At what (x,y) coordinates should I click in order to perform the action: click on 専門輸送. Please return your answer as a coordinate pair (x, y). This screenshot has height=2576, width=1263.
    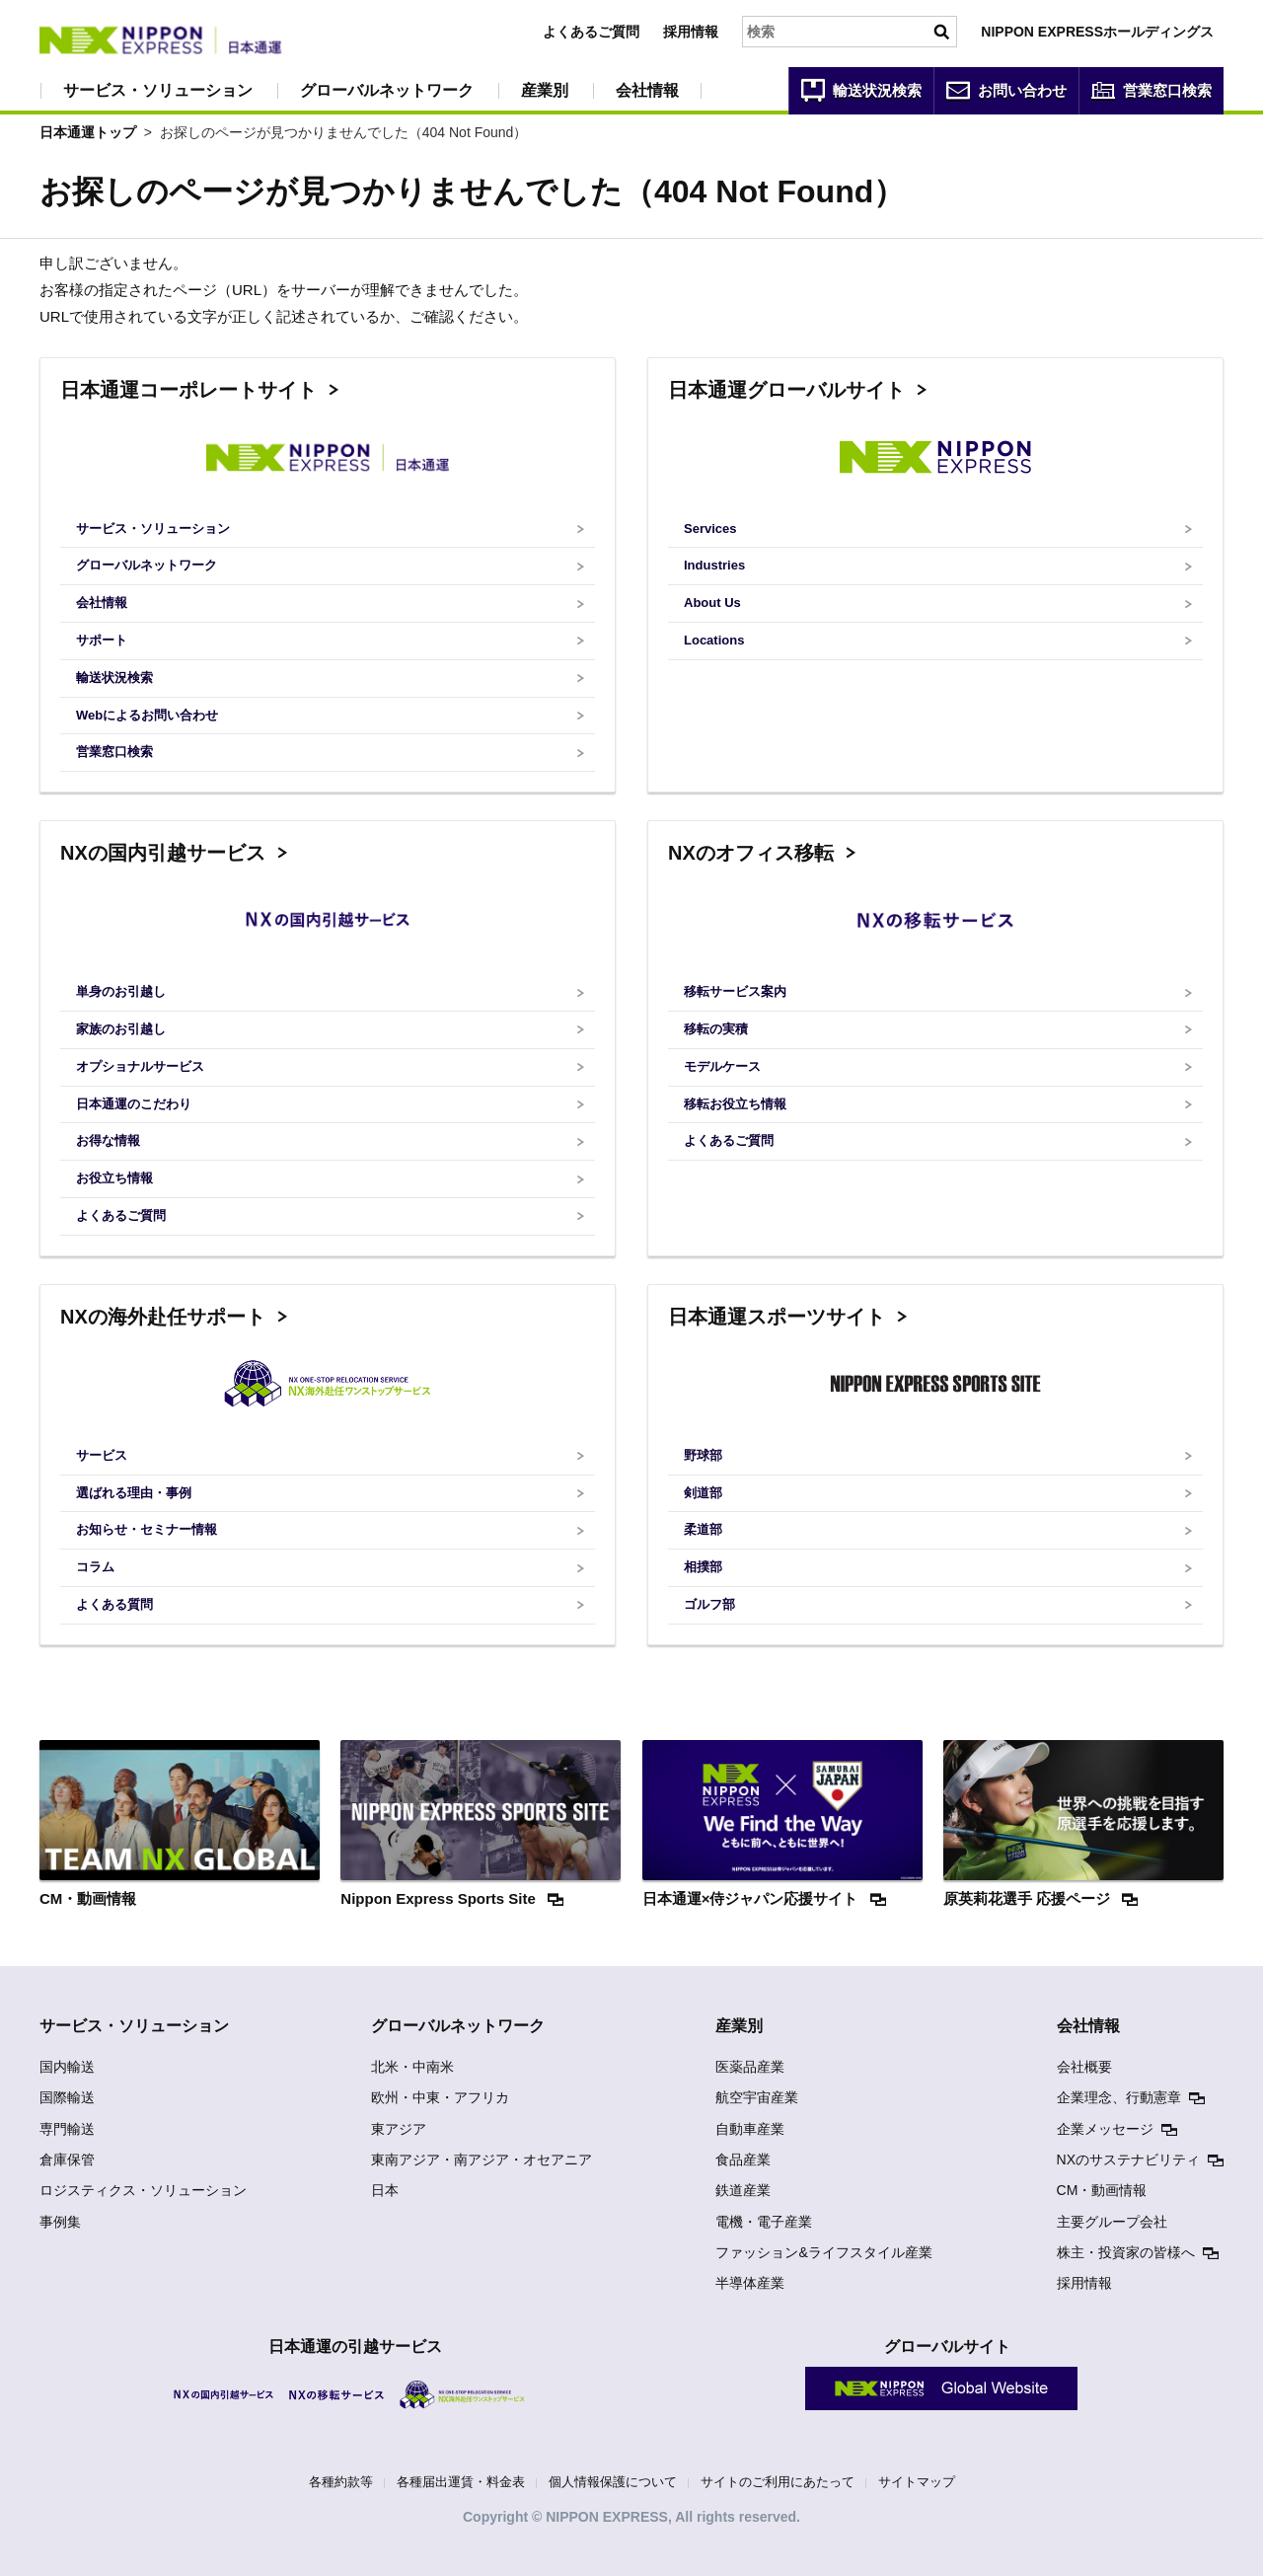
    Looking at the image, I should click on (67, 2129).